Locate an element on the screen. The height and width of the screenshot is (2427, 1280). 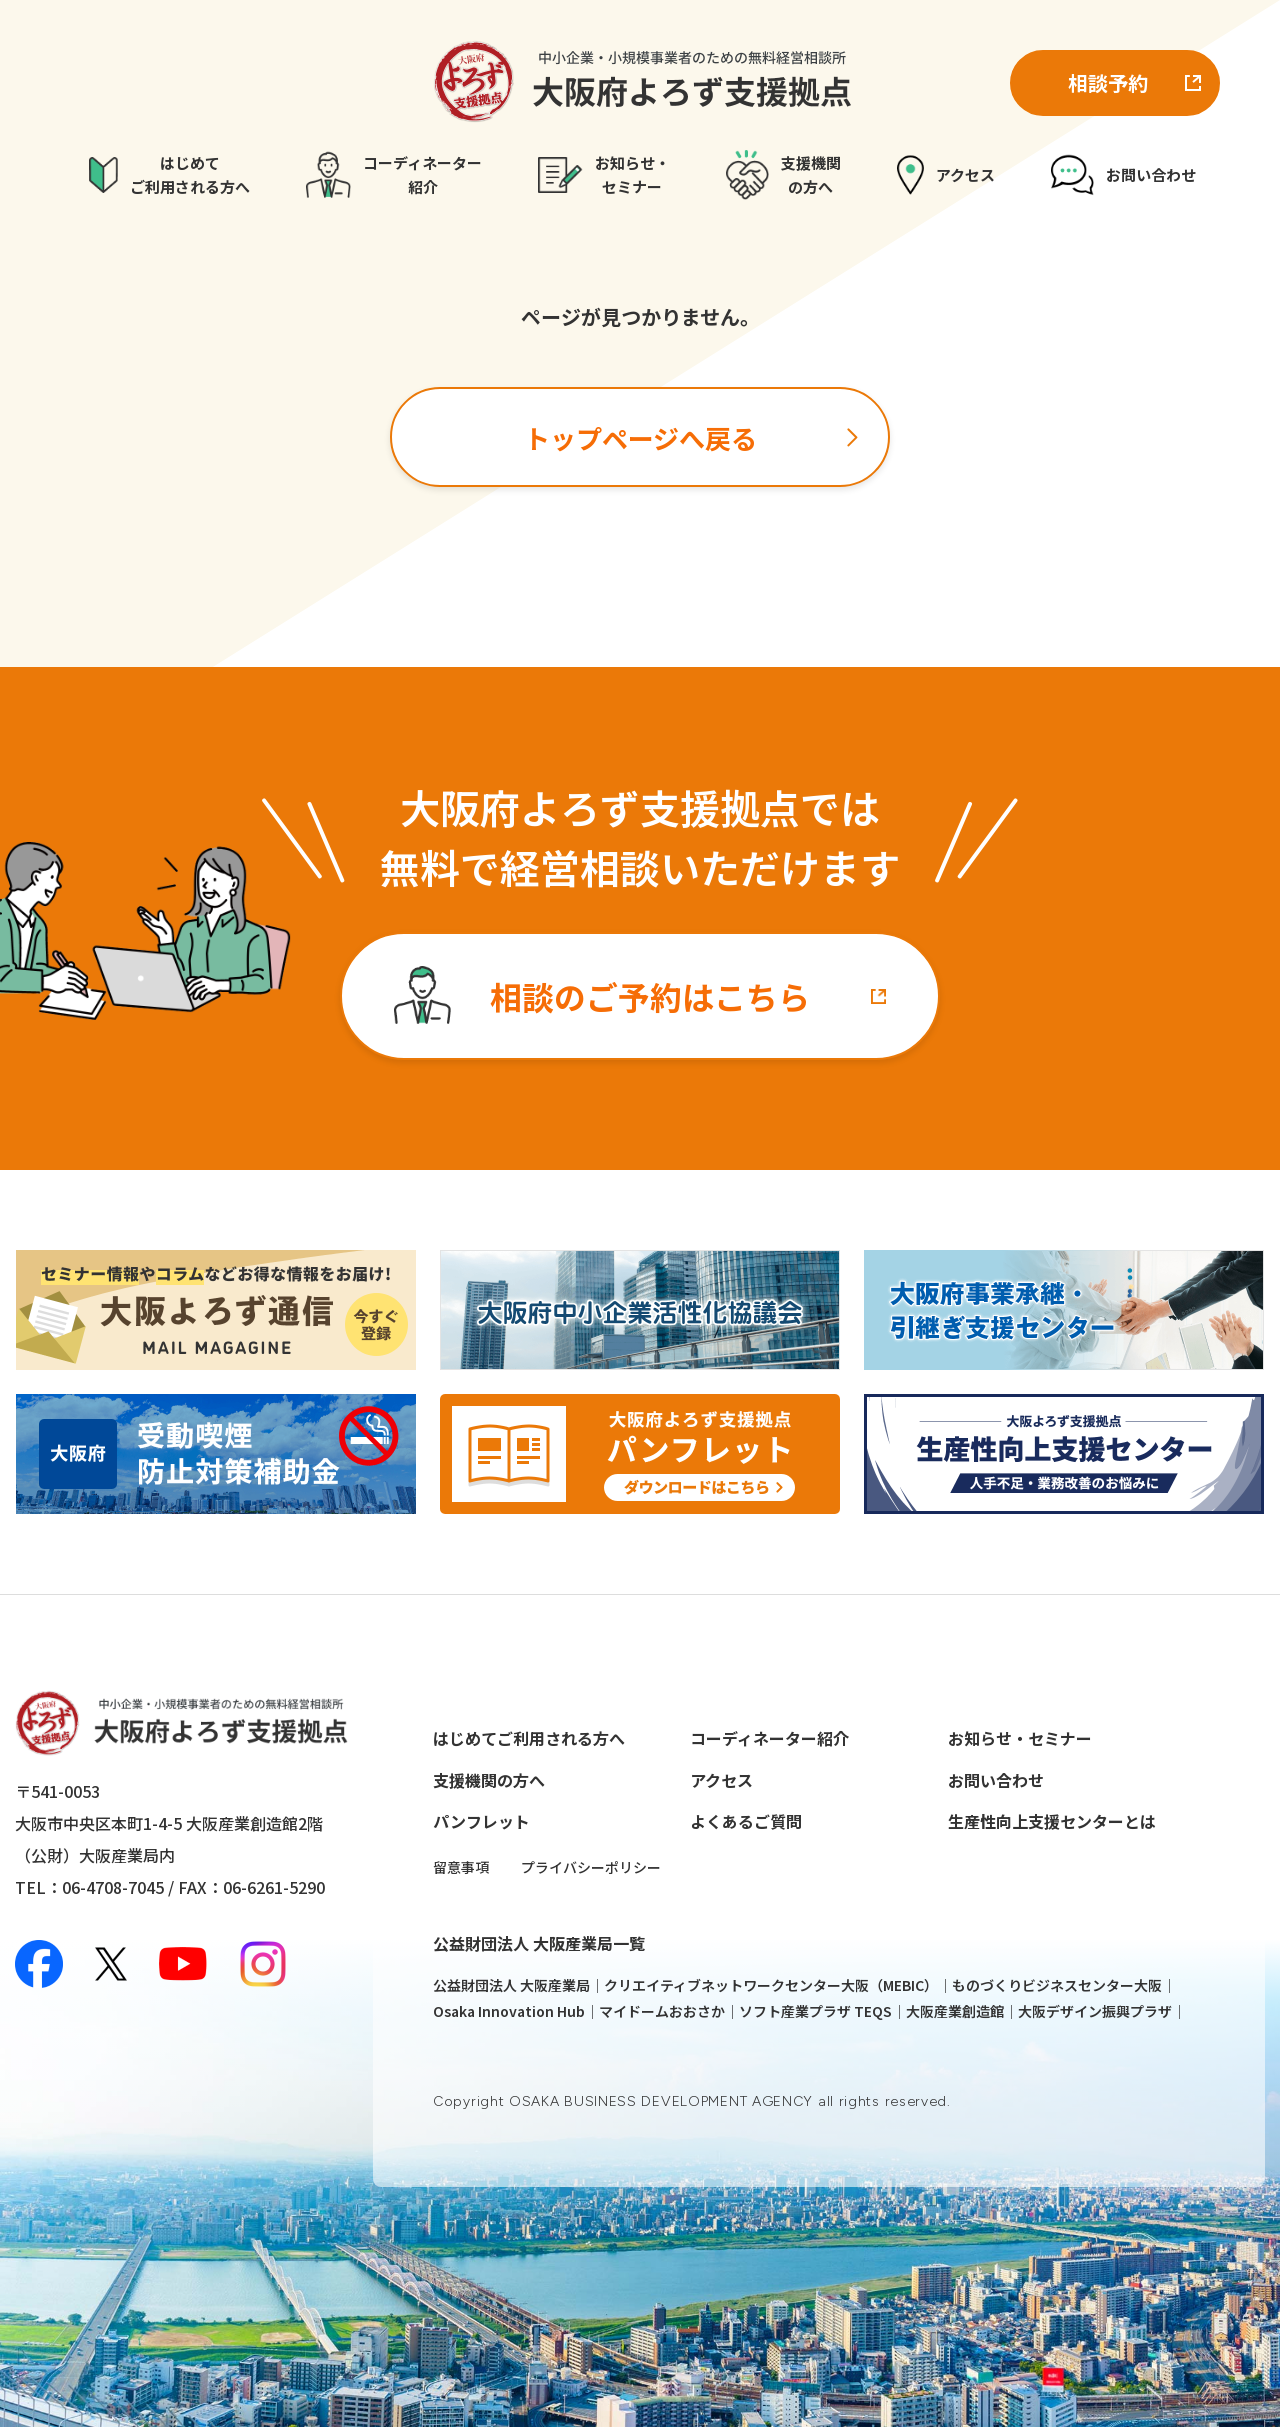
ソフト産業プラザ TEQS is located at coordinates (815, 2011).